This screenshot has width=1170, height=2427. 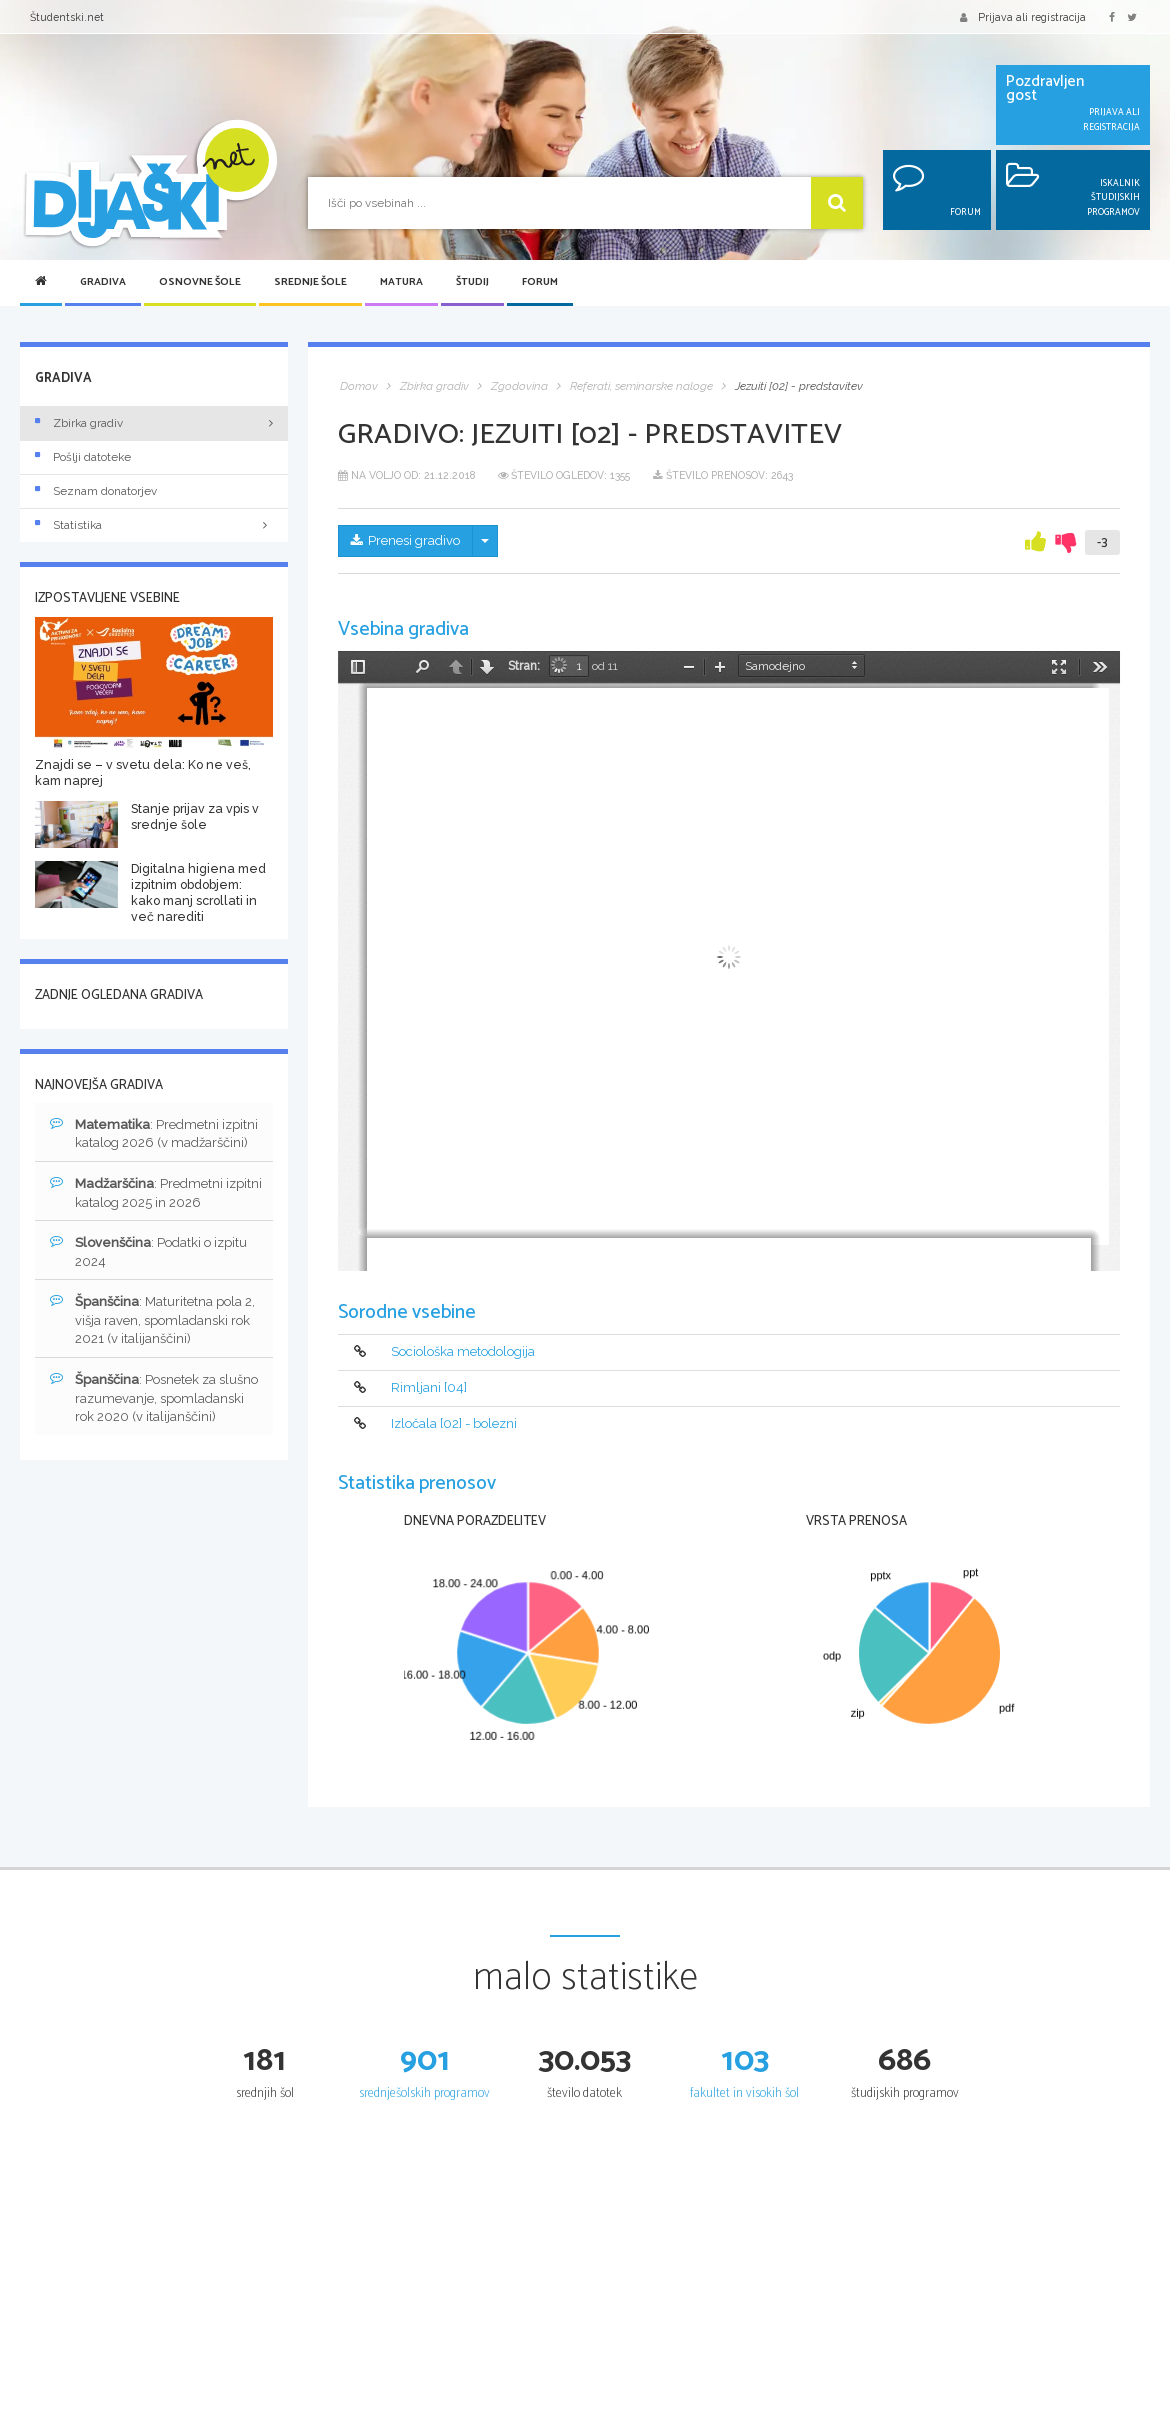 What do you see at coordinates (152, 1319) in the screenshot?
I see `: Maturitetna pola 2, višja raven, spomladanski rok 2021 (v italijanščini)` at bounding box center [152, 1319].